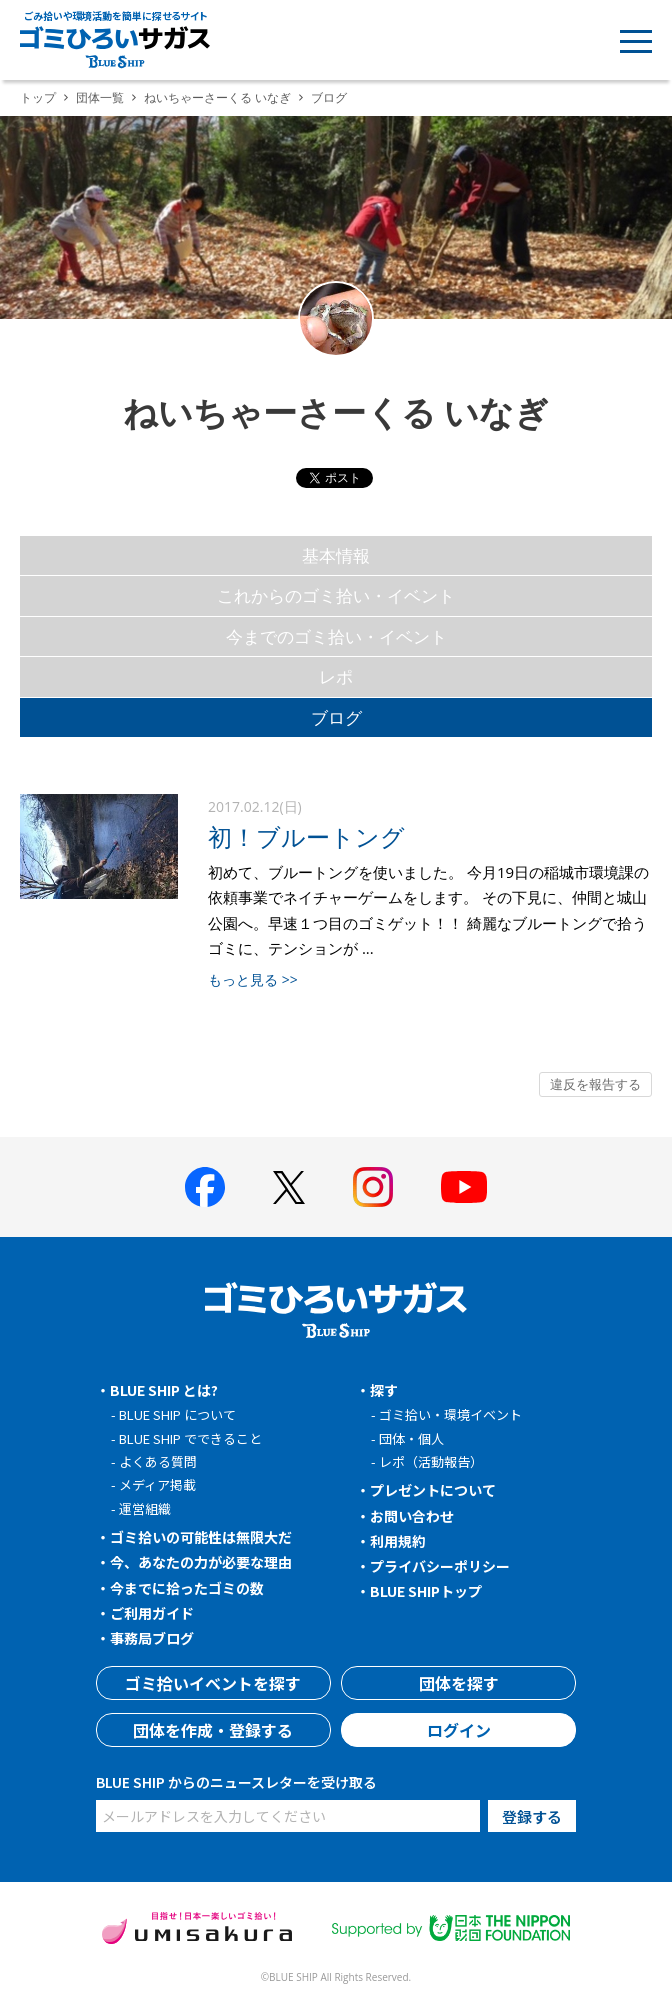  What do you see at coordinates (157, 1484) in the screenshot?
I see `メディア掲載` at bounding box center [157, 1484].